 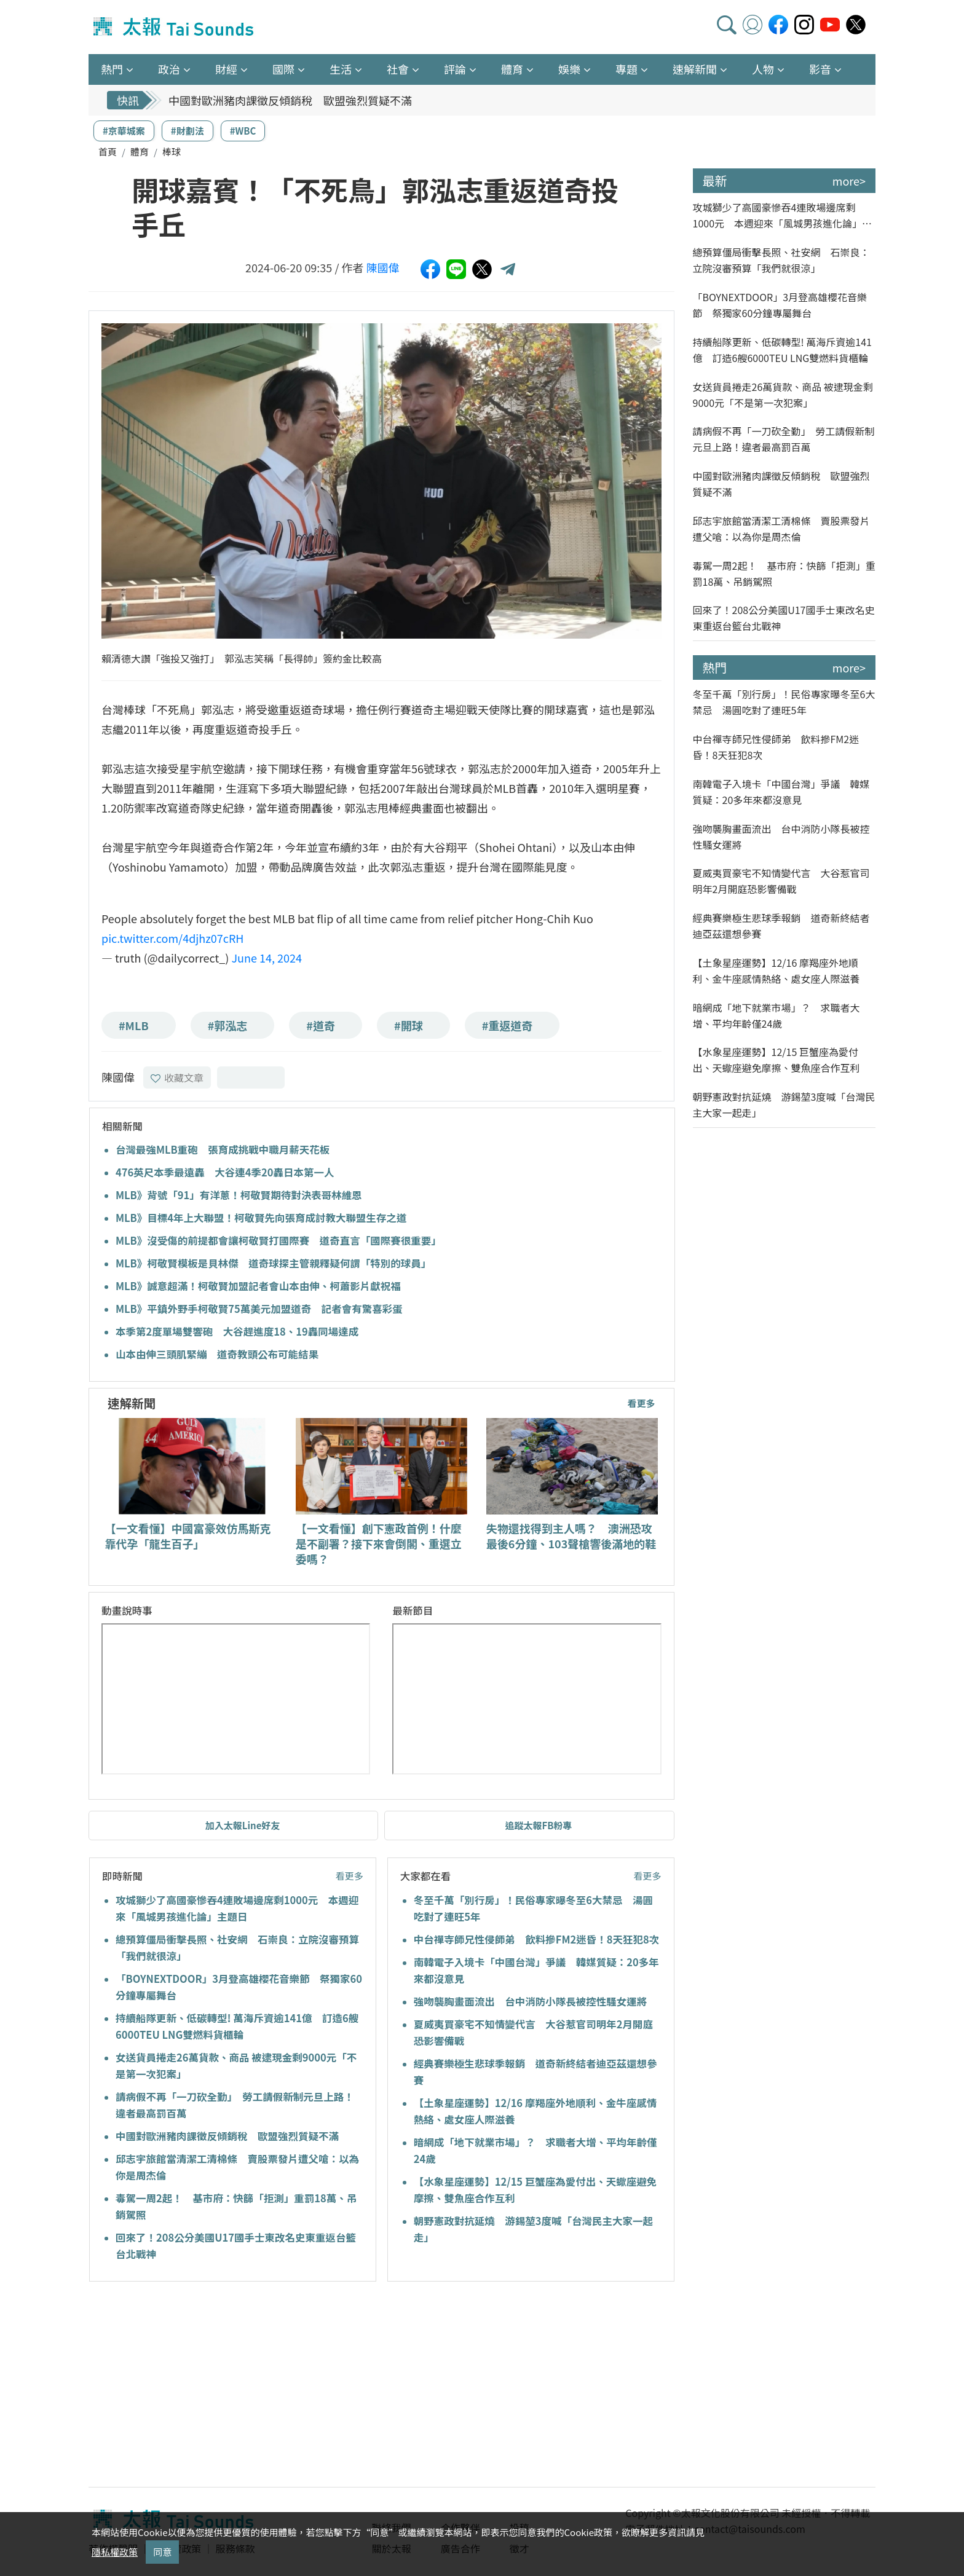 I want to click on 強吻襲胸畫面流出 台中消防小隊長被控性騷女運將, so click(x=530, y=2001).